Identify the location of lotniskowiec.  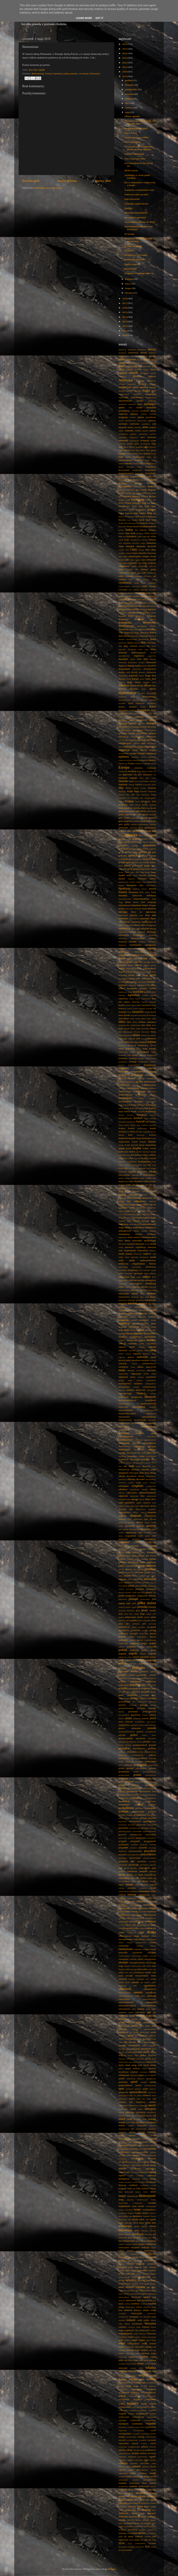
(147, 1198).